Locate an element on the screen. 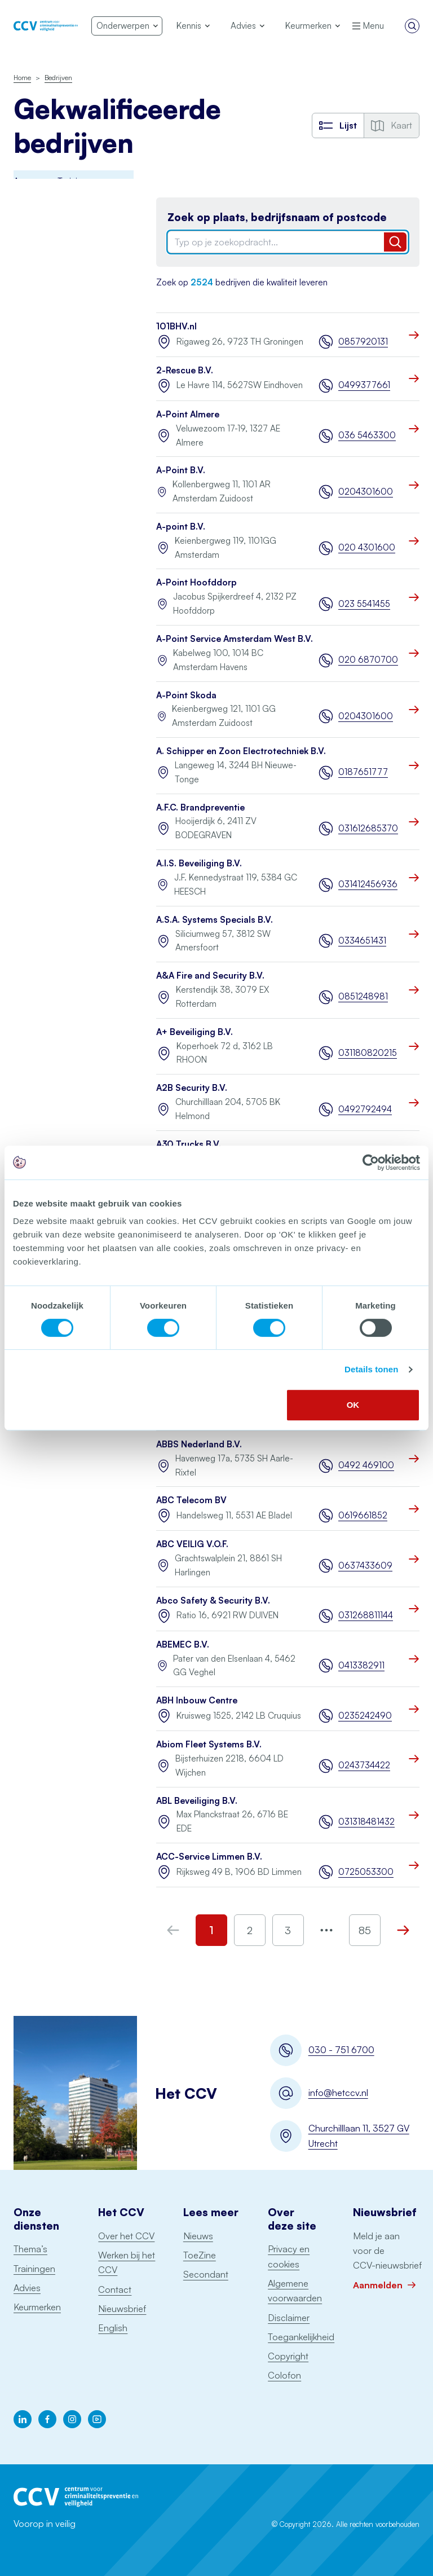  Secondant is located at coordinates (205, 2274).